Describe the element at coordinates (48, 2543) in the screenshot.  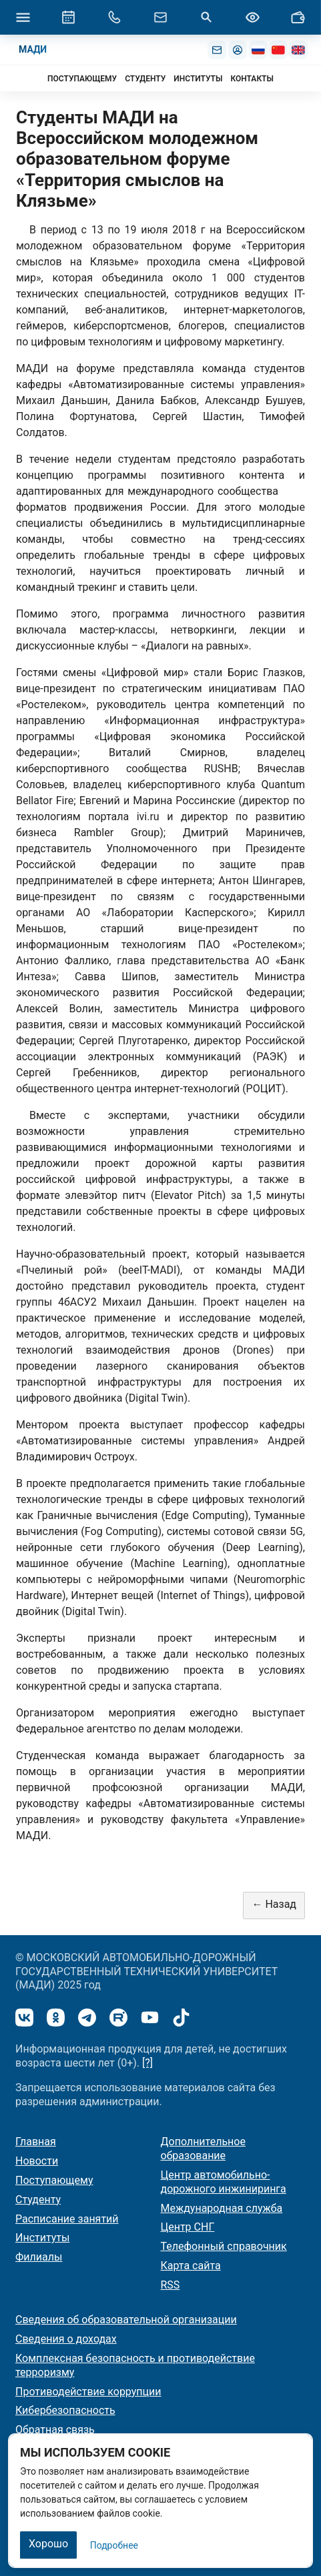
I see `Хорошо [Закрыть]` at that location.